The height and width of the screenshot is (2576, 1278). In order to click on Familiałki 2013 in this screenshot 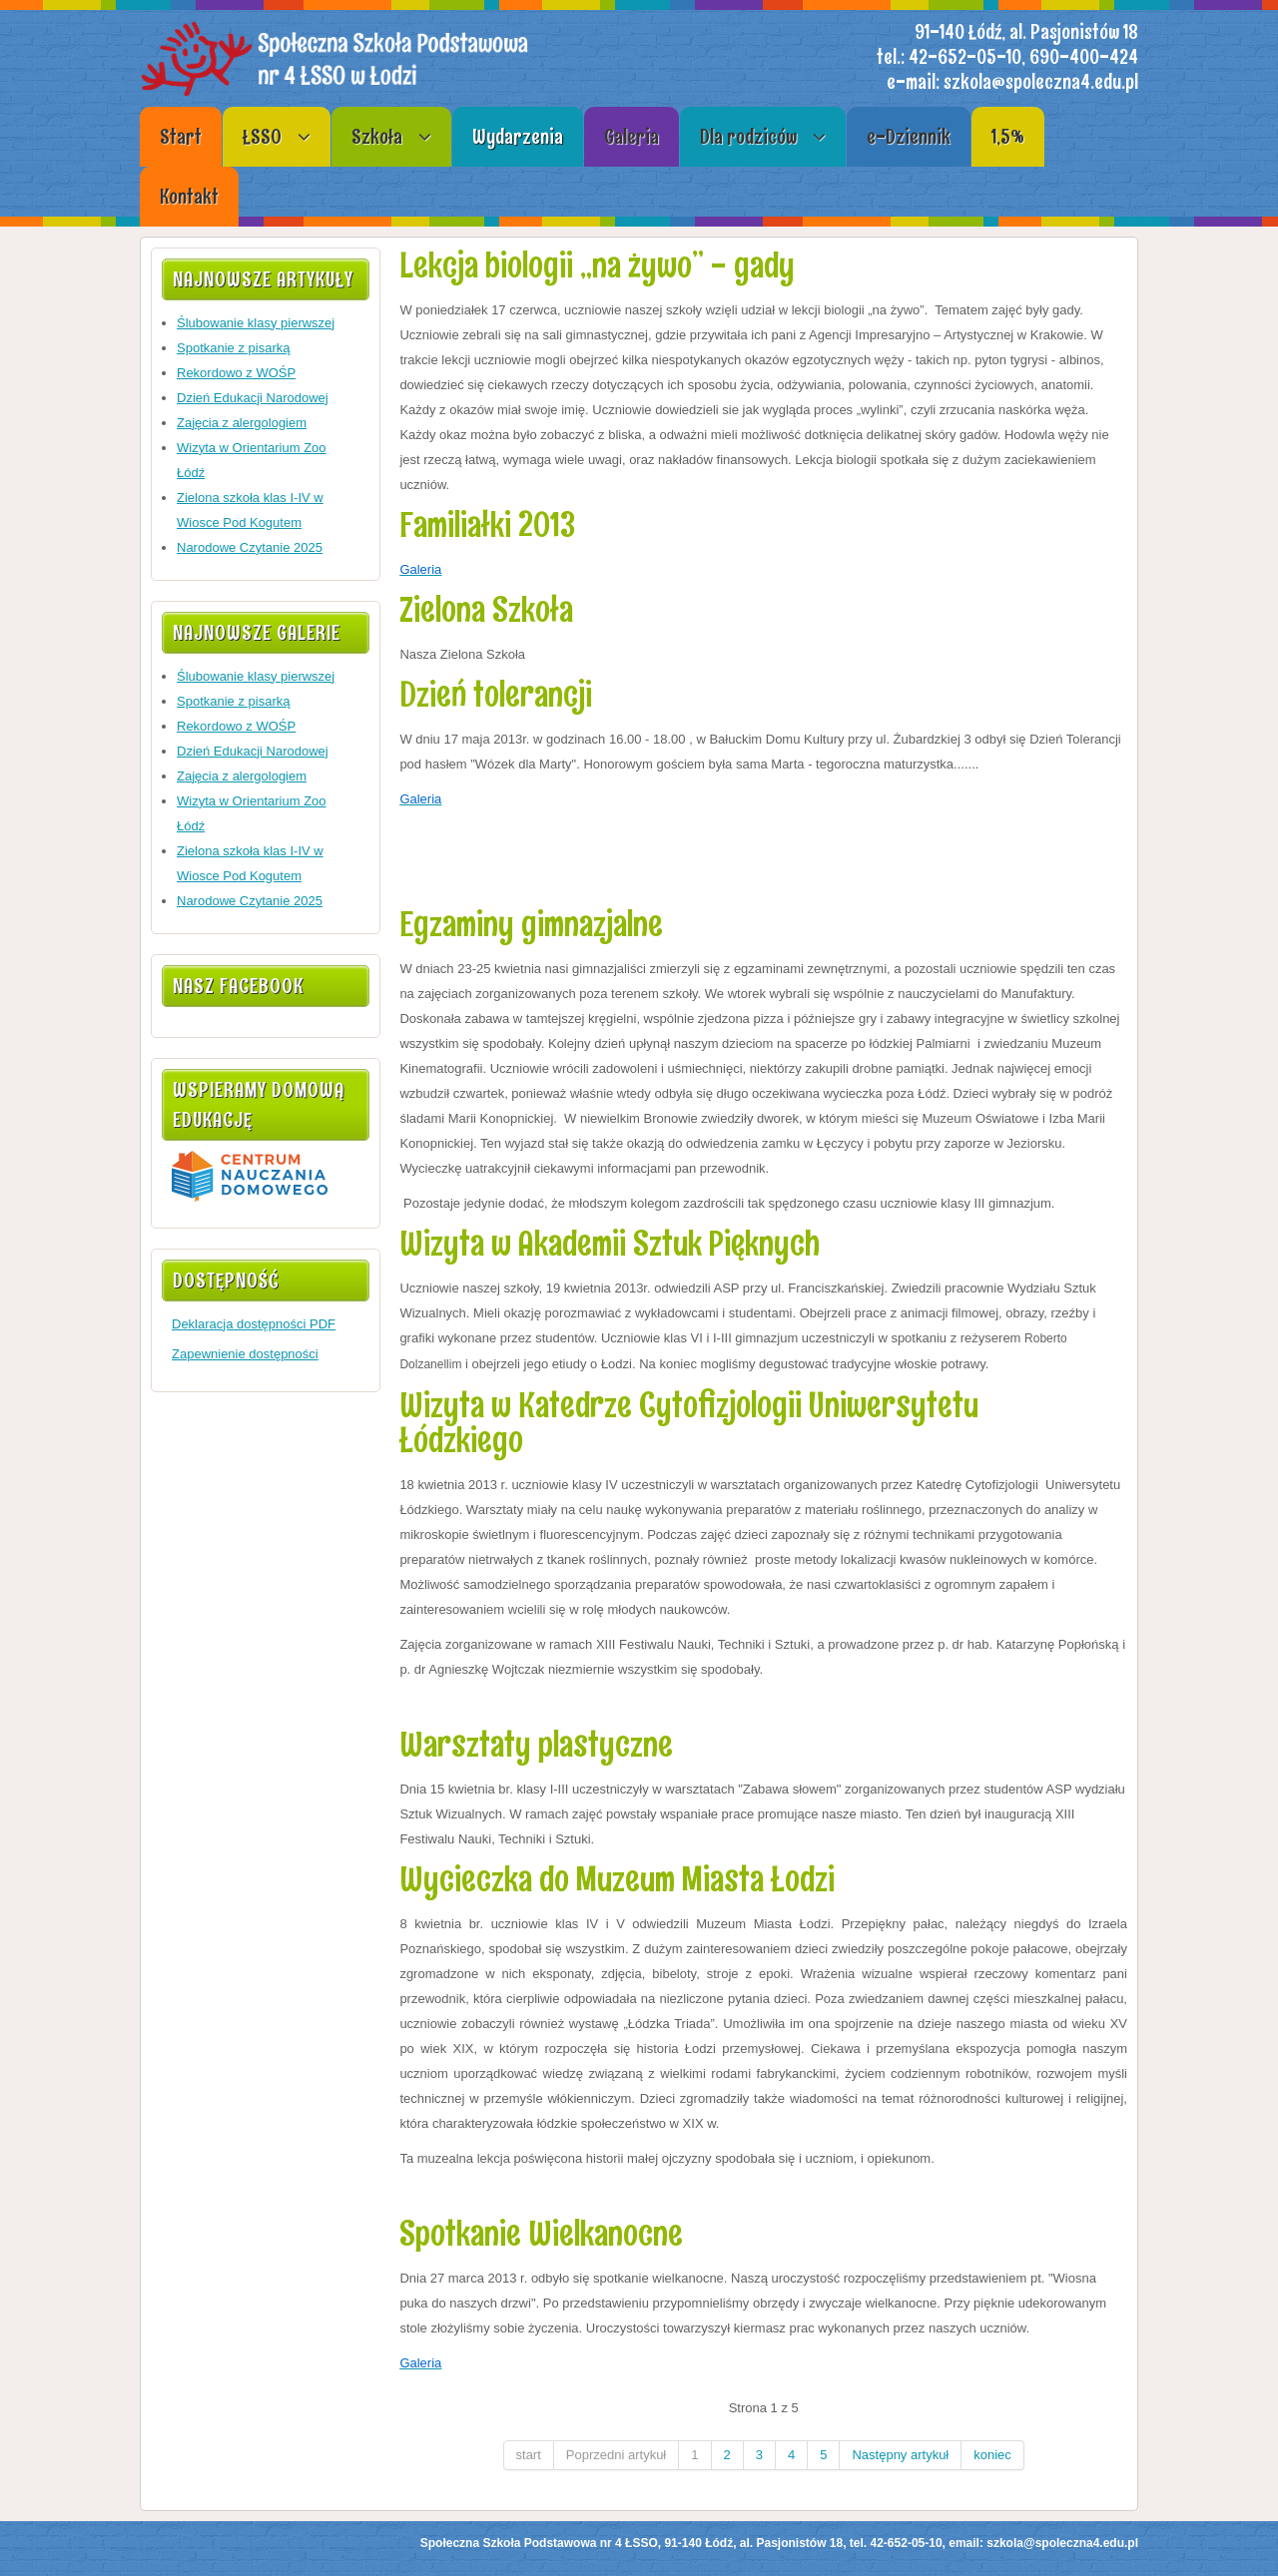, I will do `click(487, 524)`.